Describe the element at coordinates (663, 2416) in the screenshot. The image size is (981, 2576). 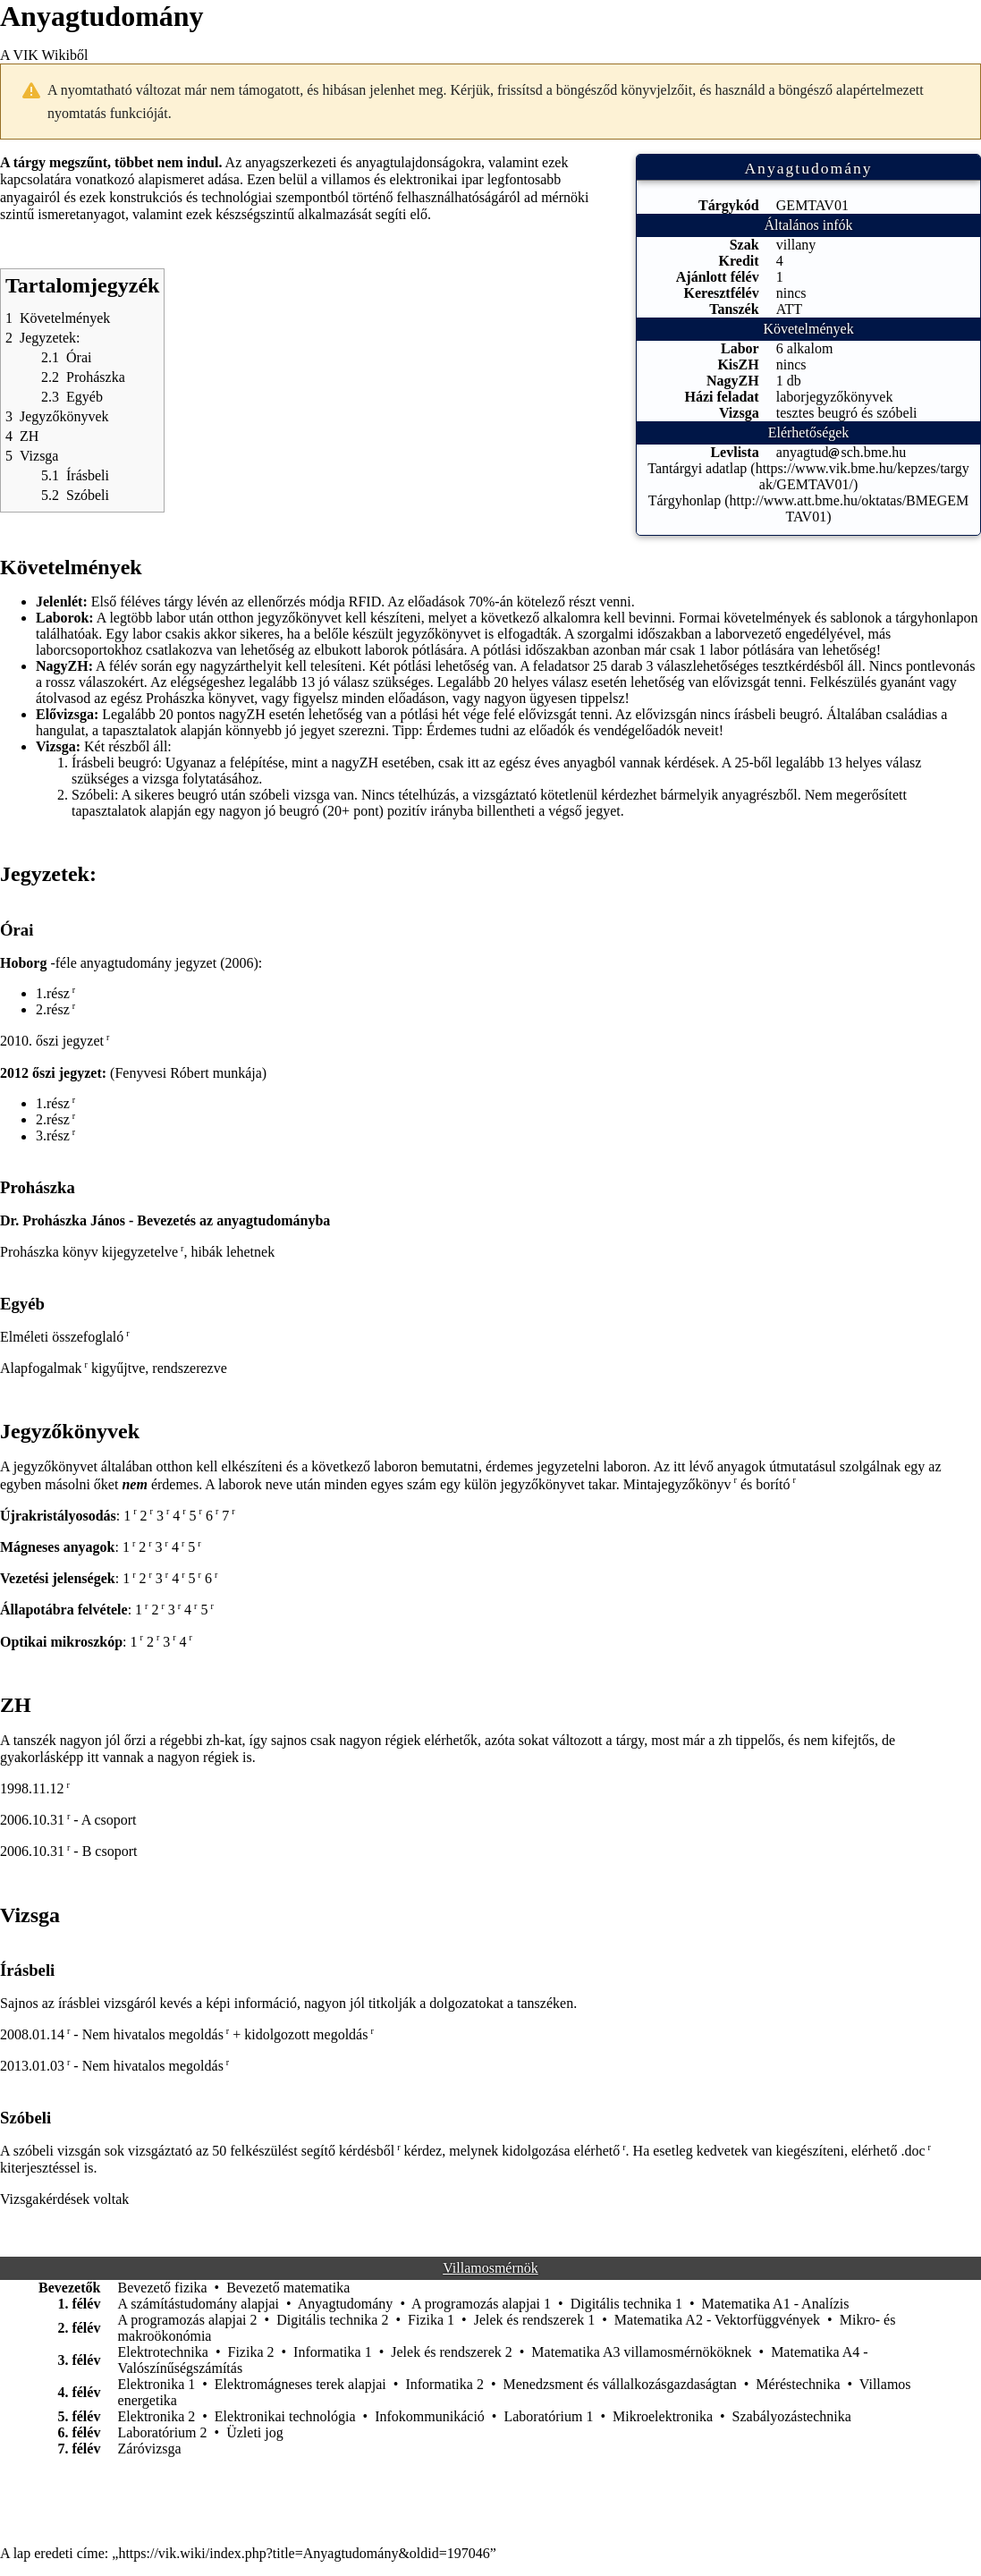
I see `Mikroelektronika` at that location.